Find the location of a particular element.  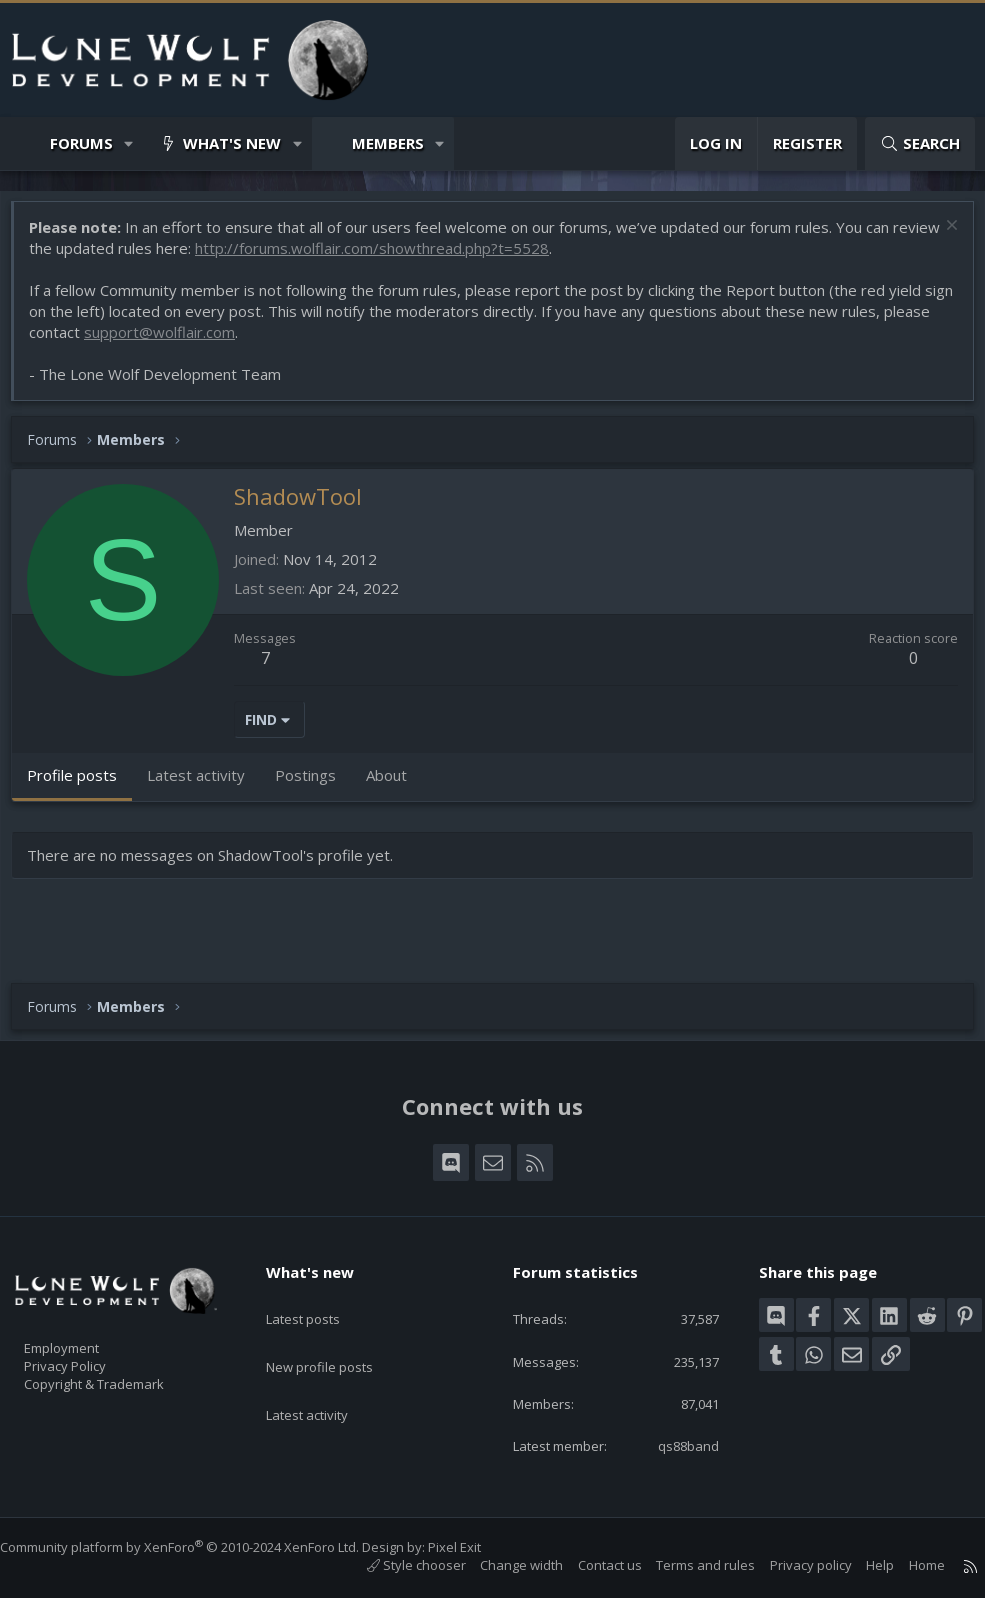

About [tab] is located at coordinates (396, 785).